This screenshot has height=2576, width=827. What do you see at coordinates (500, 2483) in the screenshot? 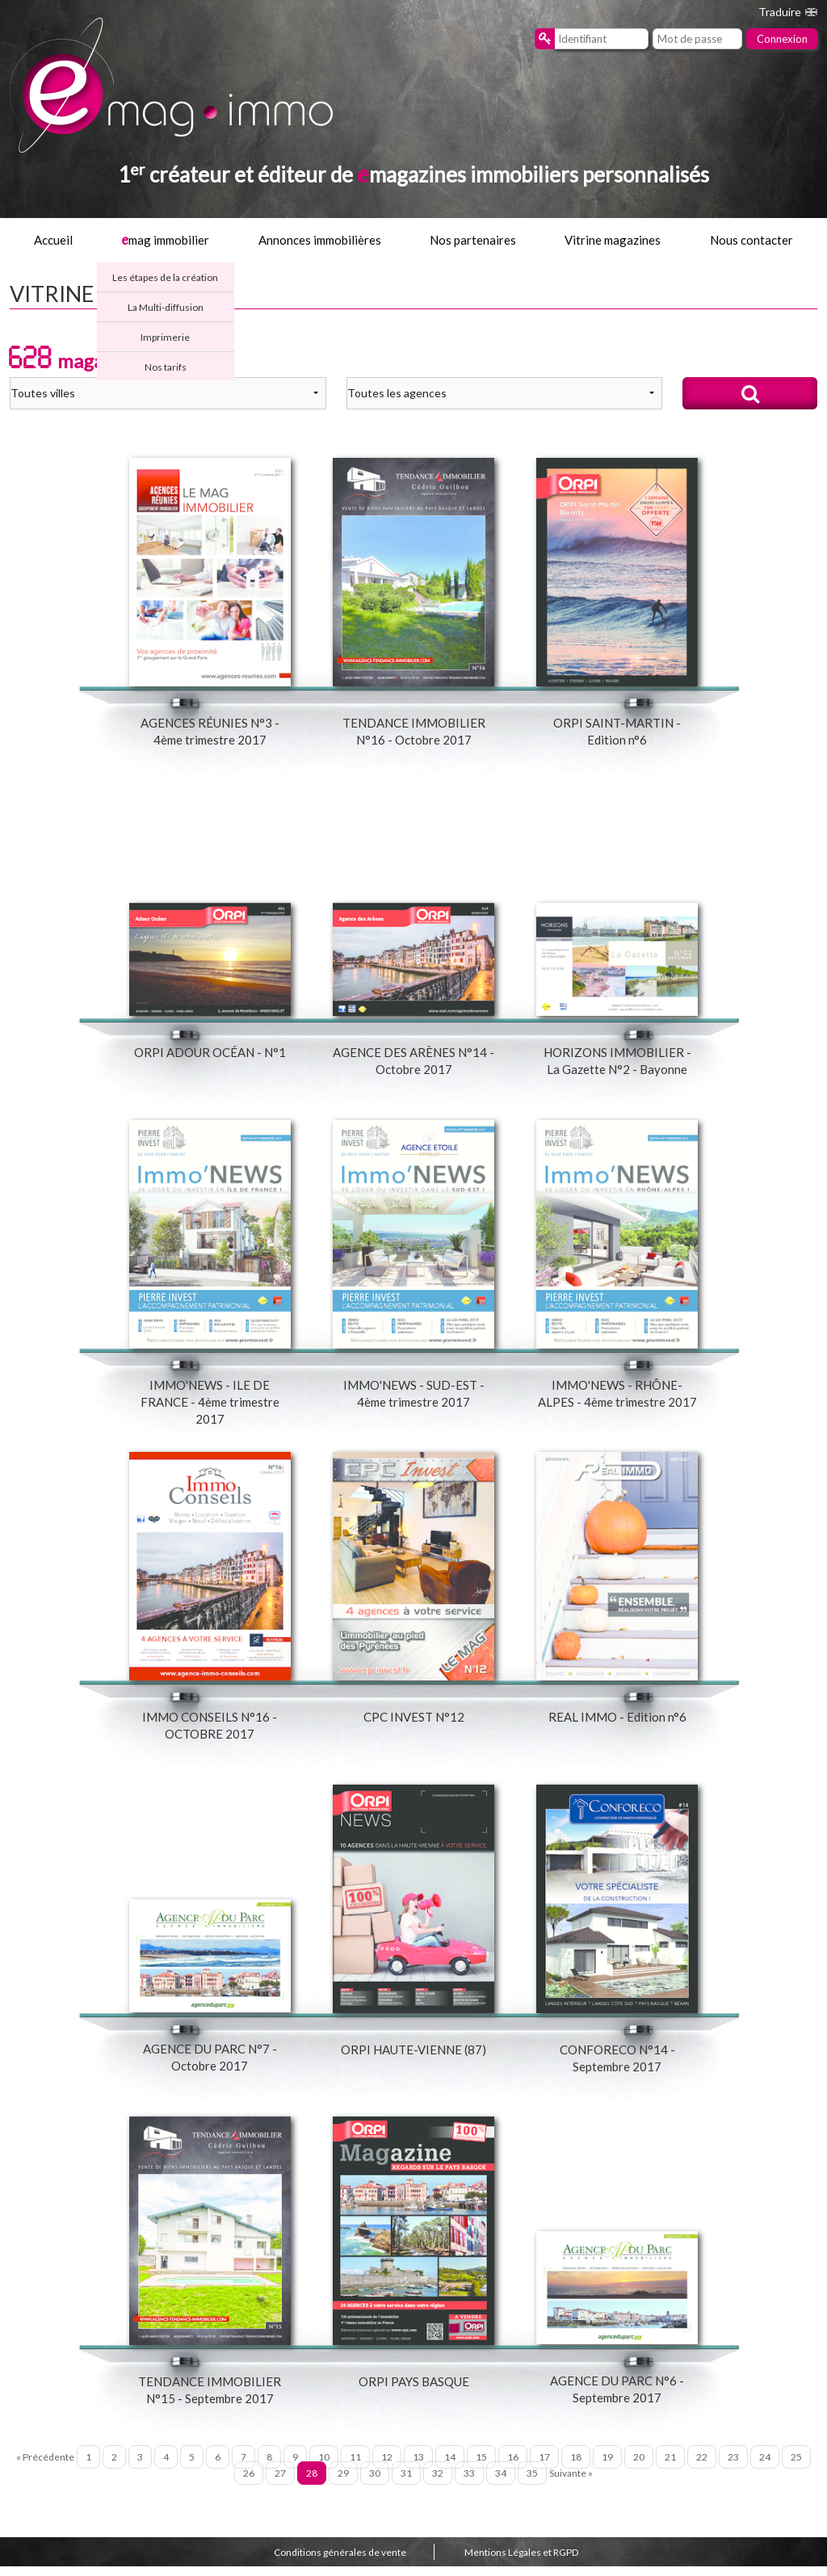
I see `34` at bounding box center [500, 2483].